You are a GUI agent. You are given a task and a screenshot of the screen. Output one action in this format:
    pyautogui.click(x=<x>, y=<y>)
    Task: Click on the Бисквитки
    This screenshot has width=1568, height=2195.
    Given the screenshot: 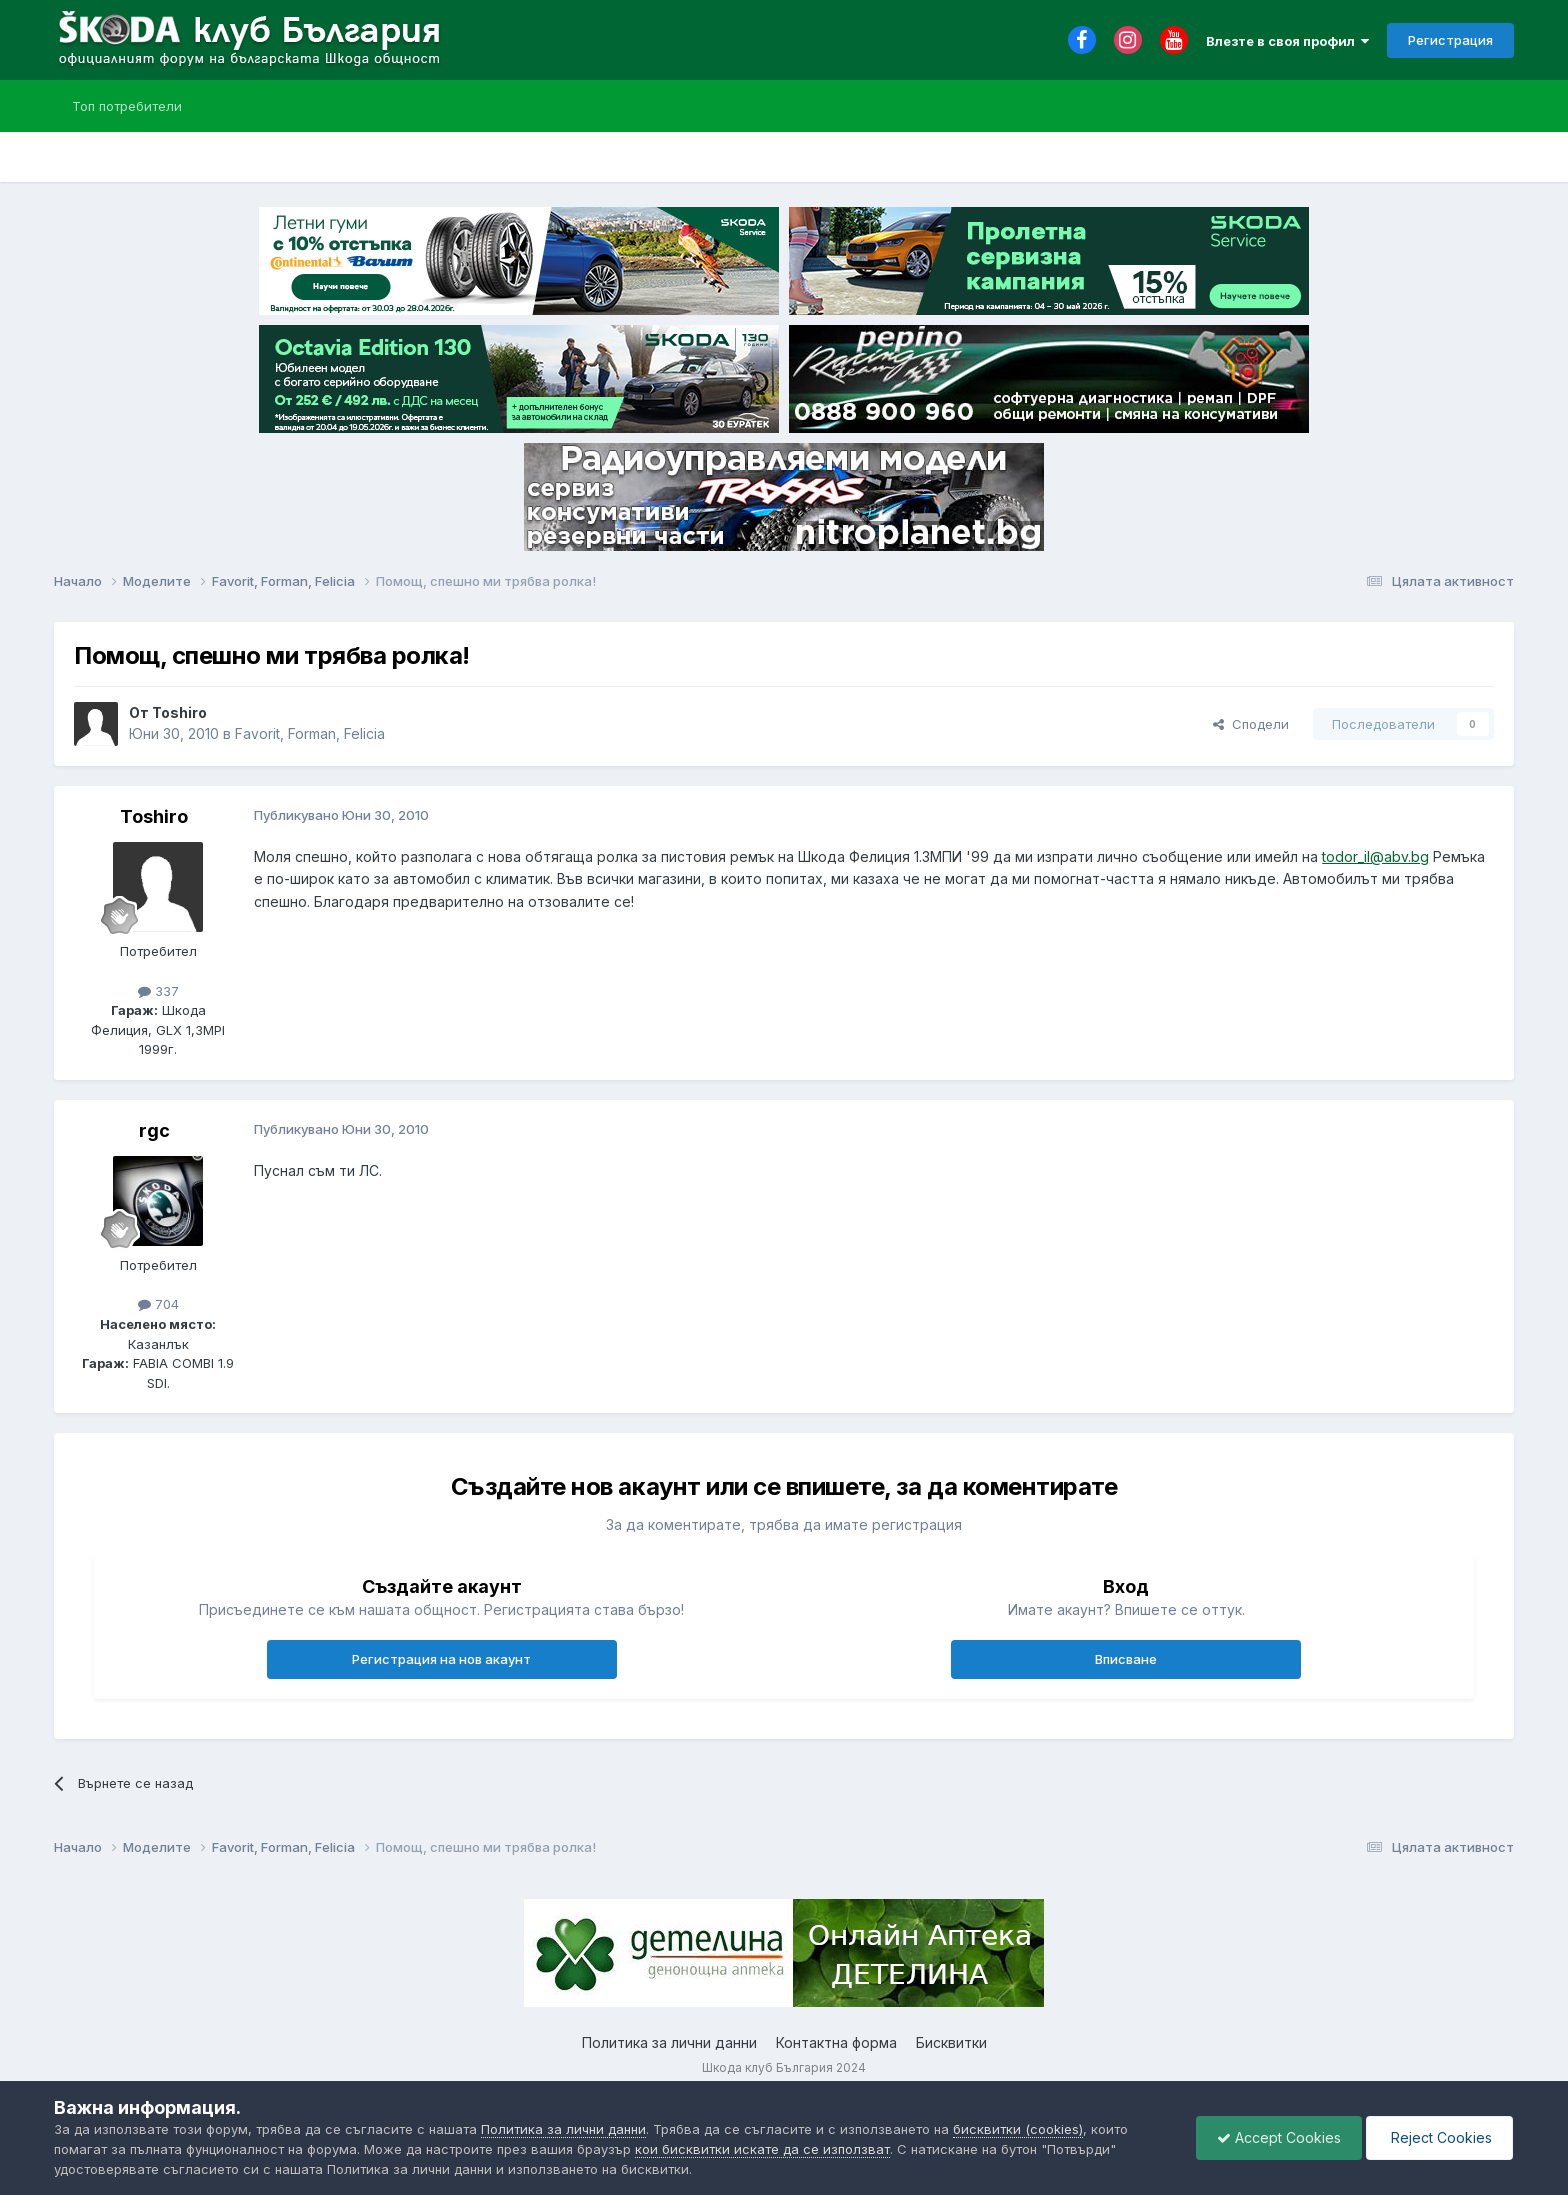 What is the action you would take?
    pyautogui.click(x=951, y=2042)
    